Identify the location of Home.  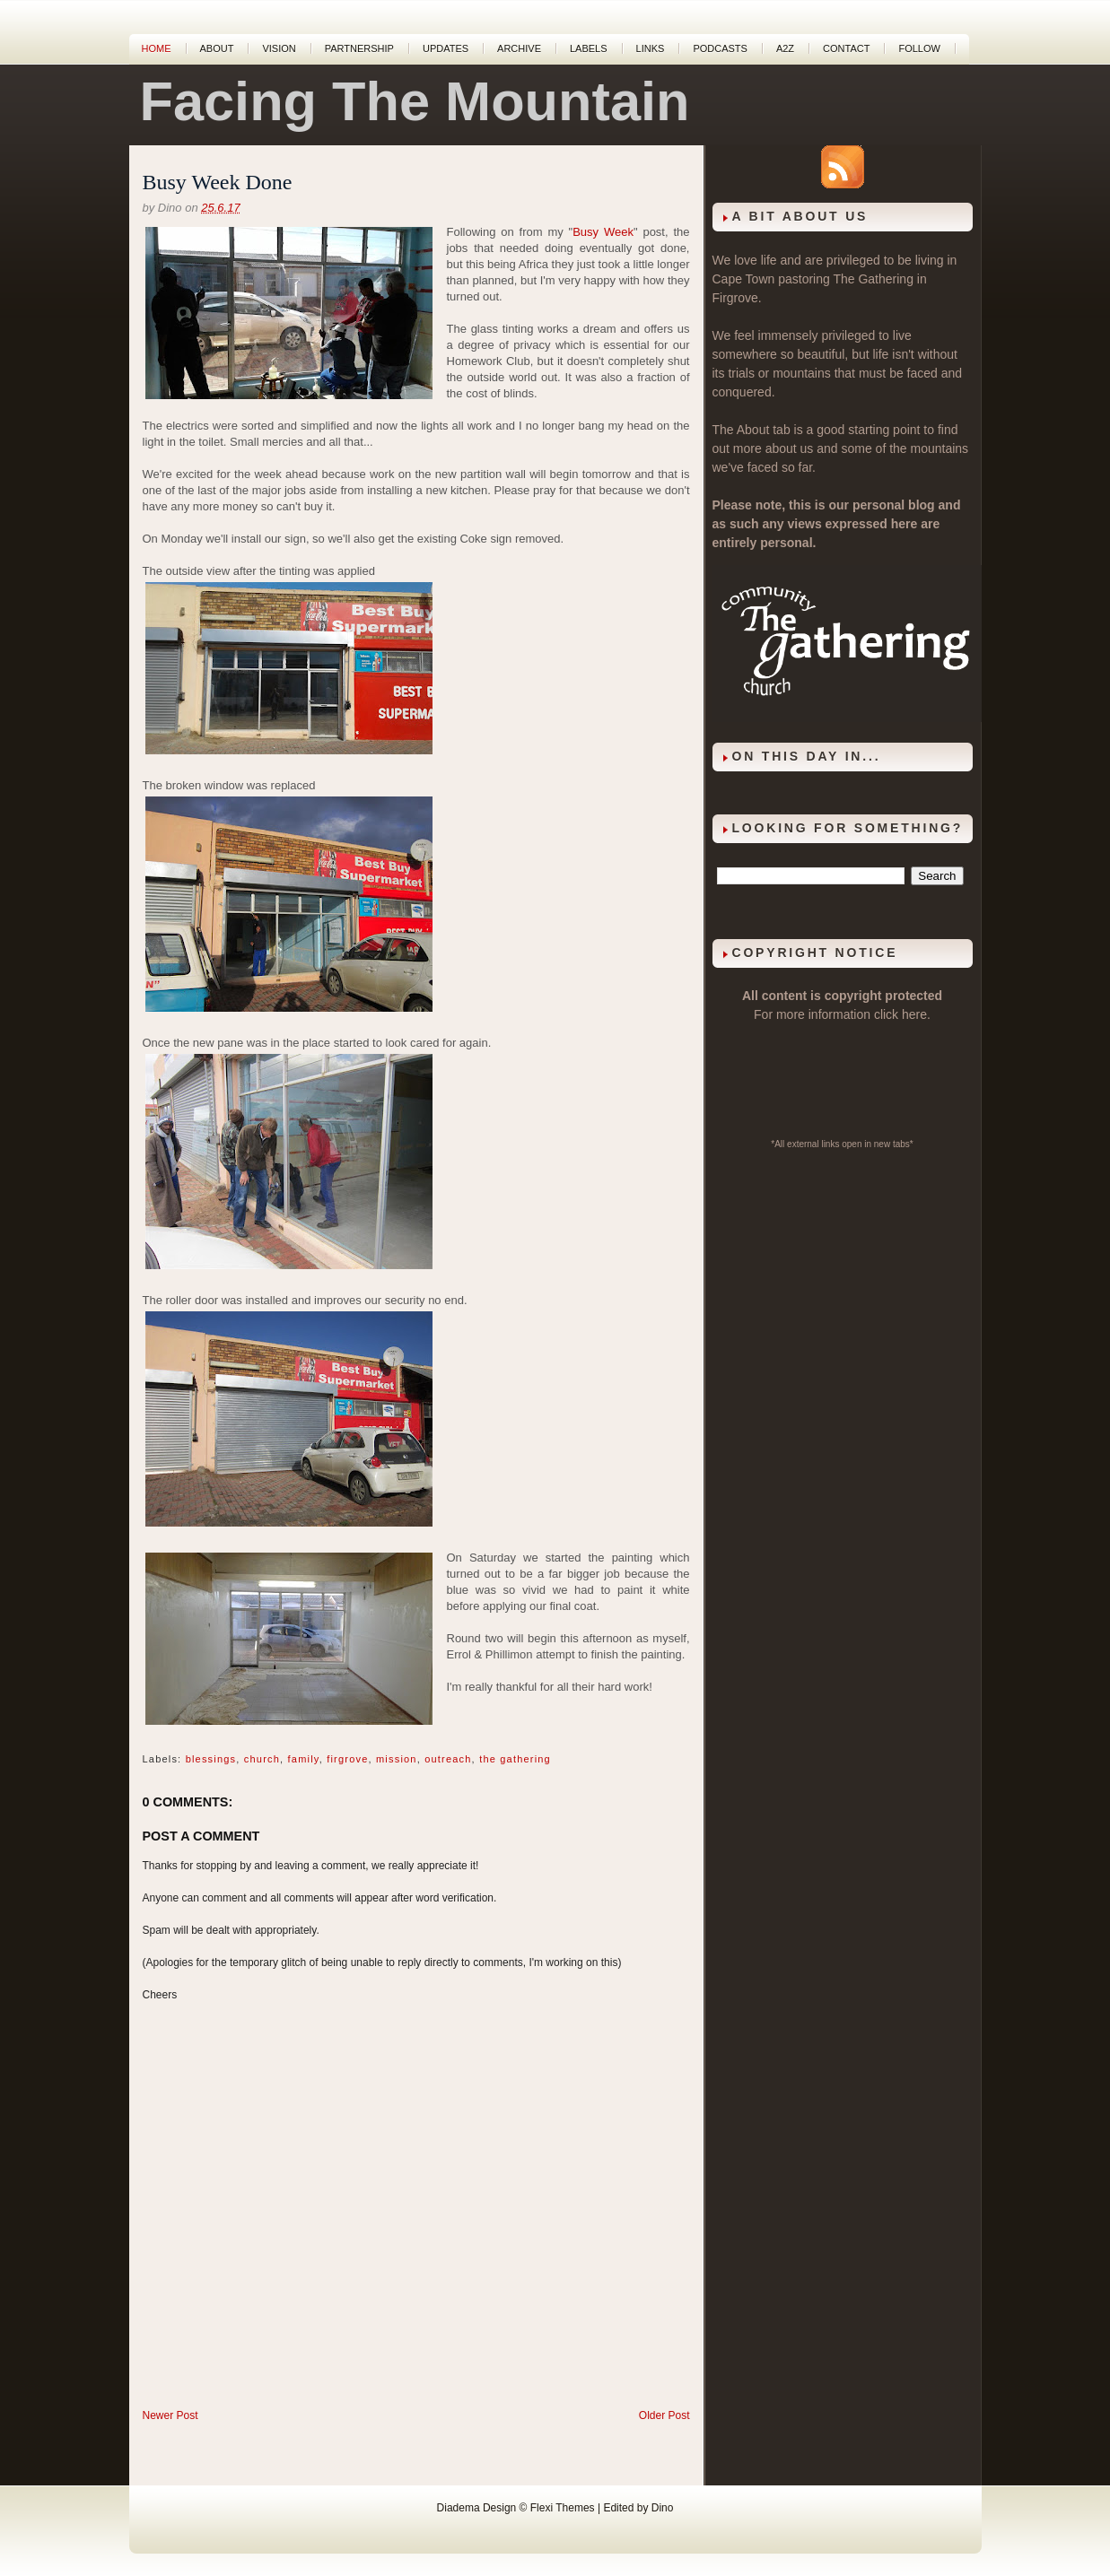
(156, 48).